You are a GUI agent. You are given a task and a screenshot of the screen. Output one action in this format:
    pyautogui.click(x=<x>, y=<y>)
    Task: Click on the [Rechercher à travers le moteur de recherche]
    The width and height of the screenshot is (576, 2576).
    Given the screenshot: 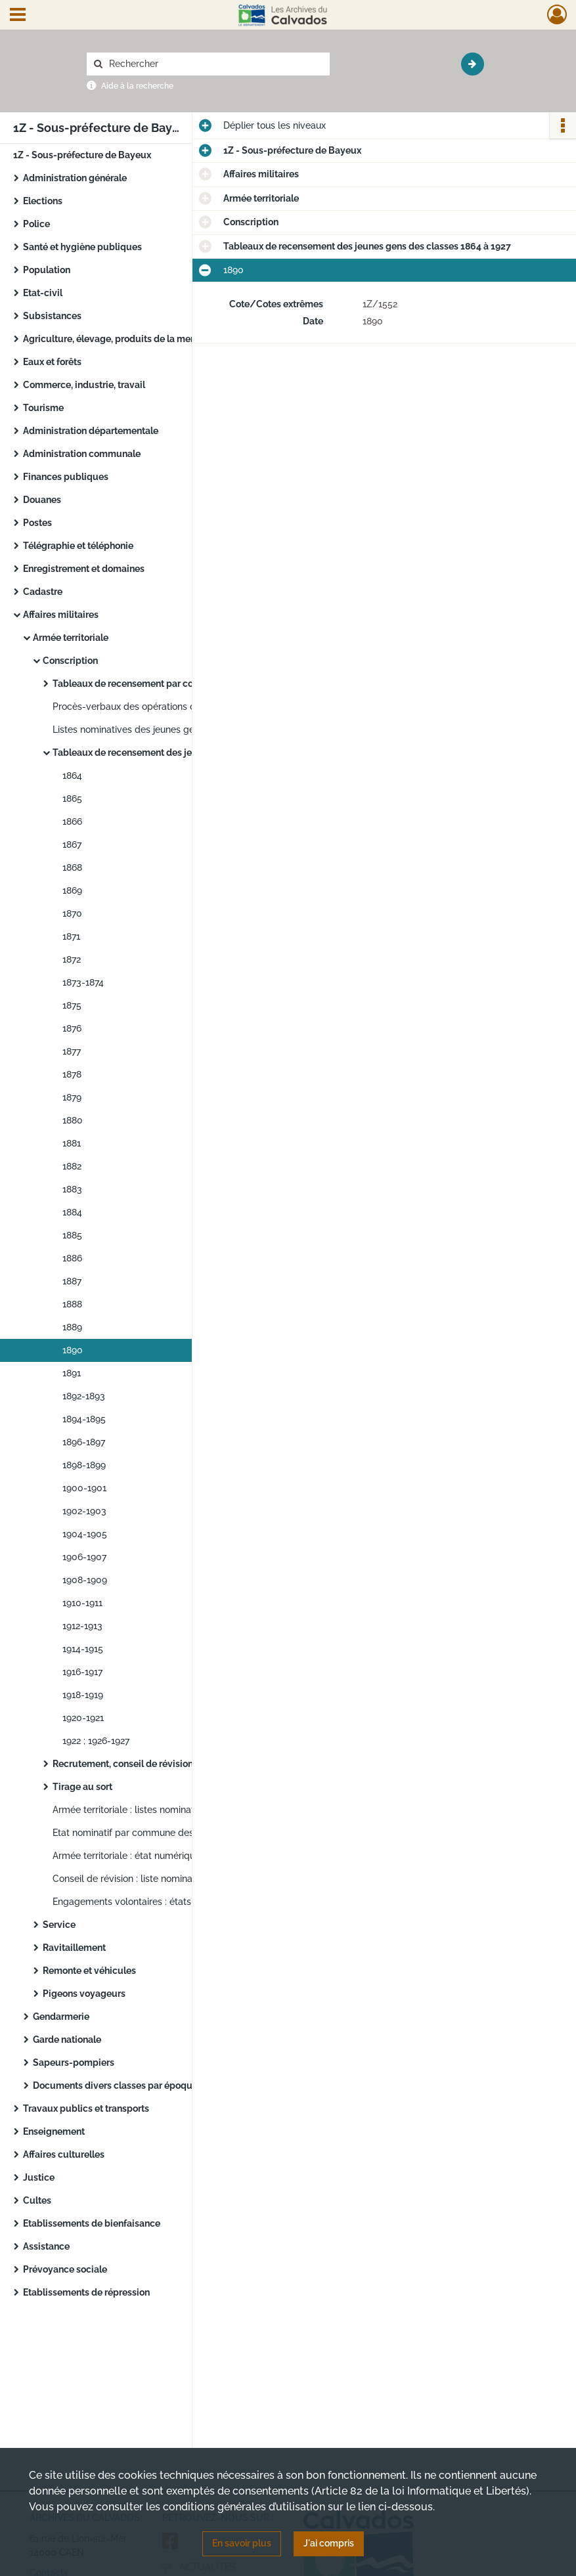 What is the action you would take?
    pyautogui.click(x=215, y=64)
    